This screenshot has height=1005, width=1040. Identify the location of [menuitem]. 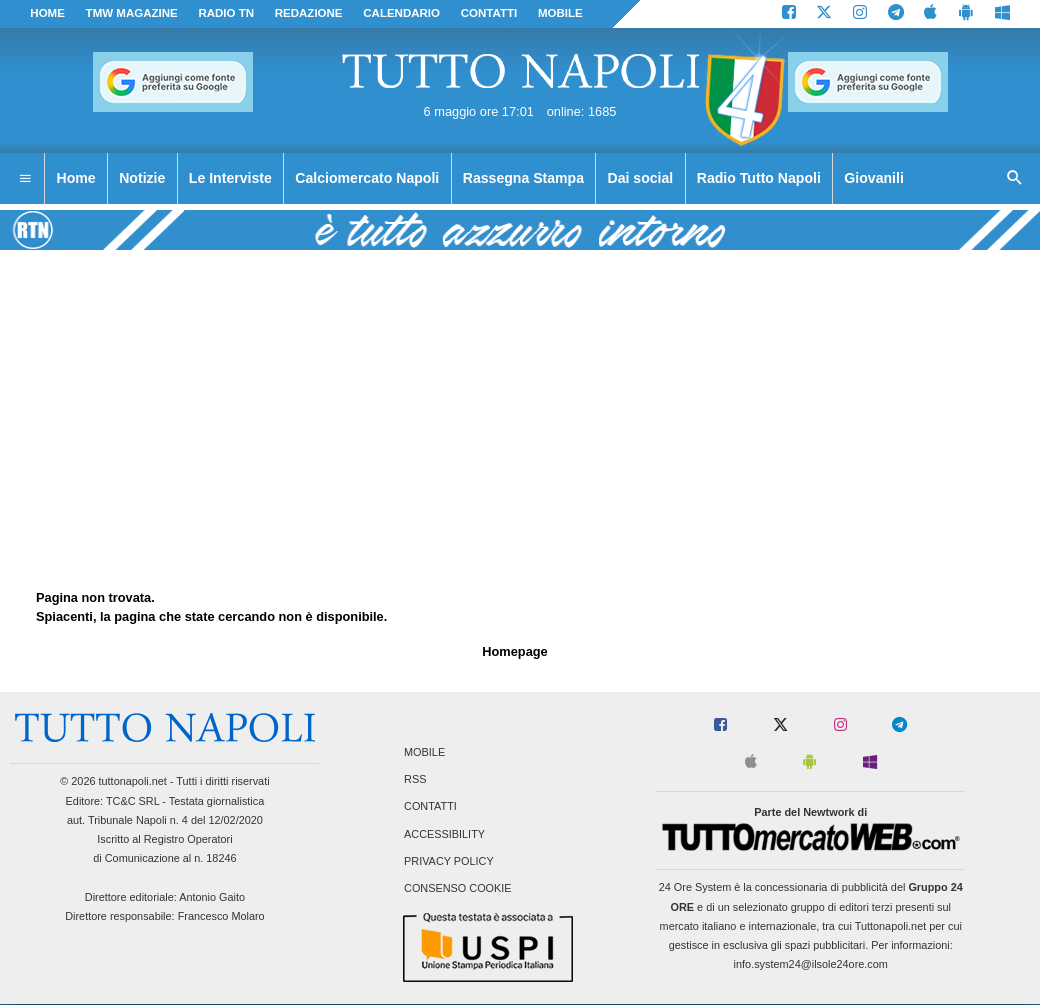
(25, 179).